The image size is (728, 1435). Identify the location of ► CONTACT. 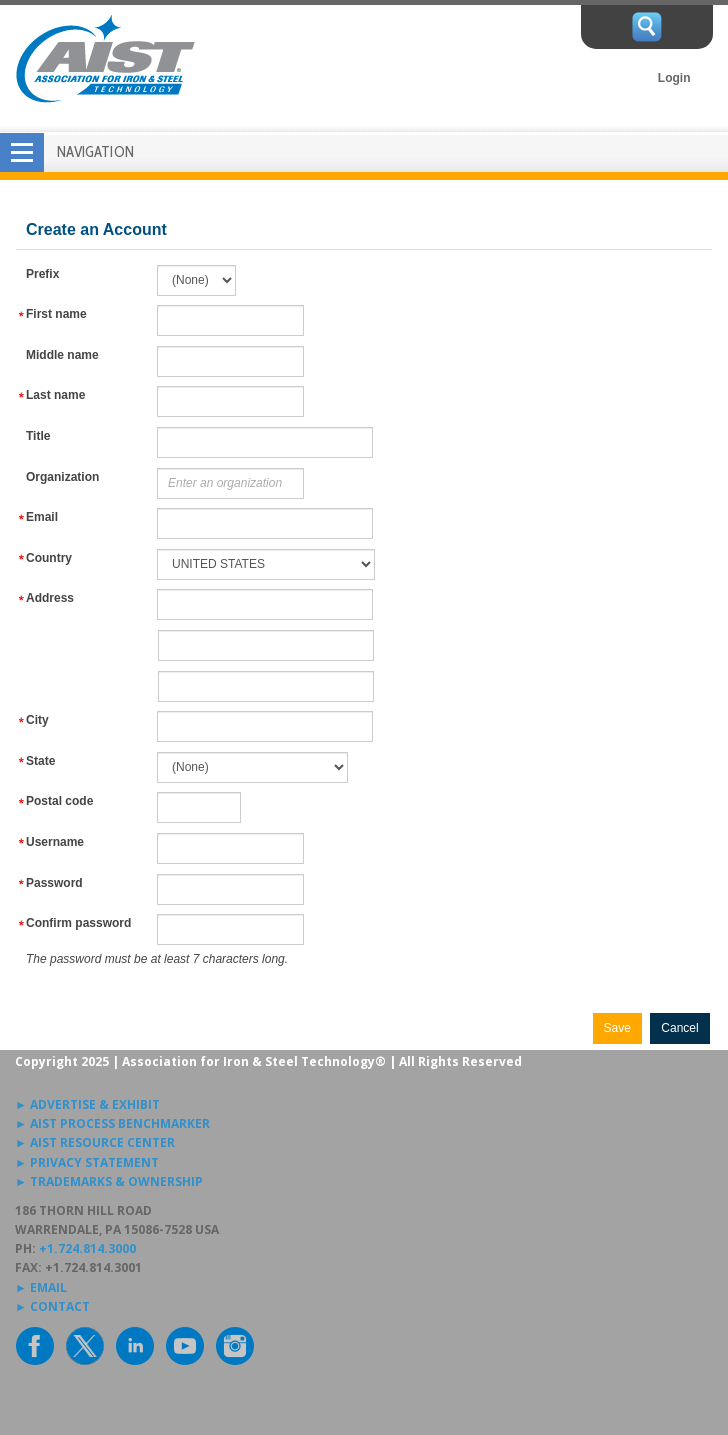
(52, 1306).